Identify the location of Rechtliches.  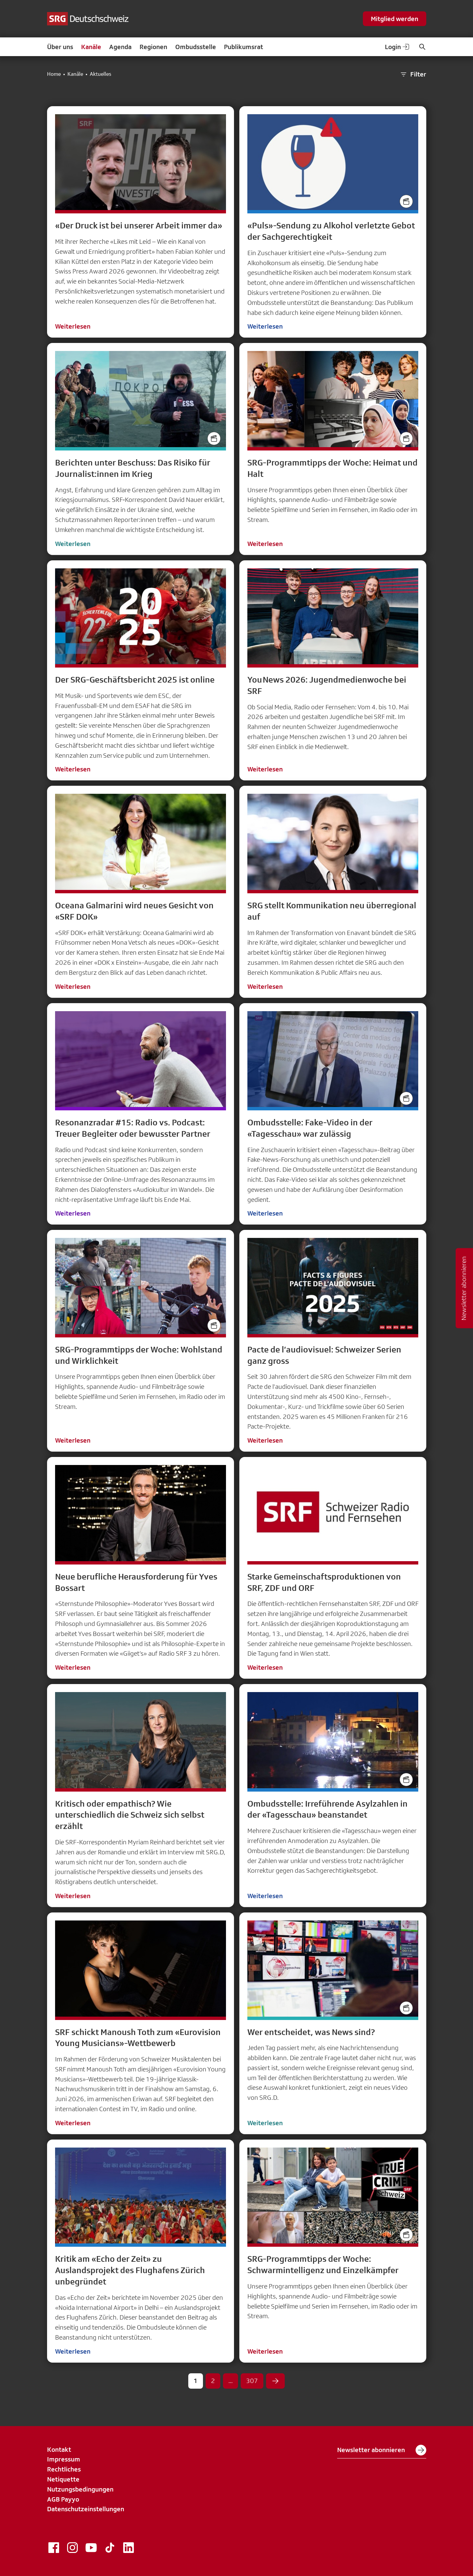
(64, 2469).